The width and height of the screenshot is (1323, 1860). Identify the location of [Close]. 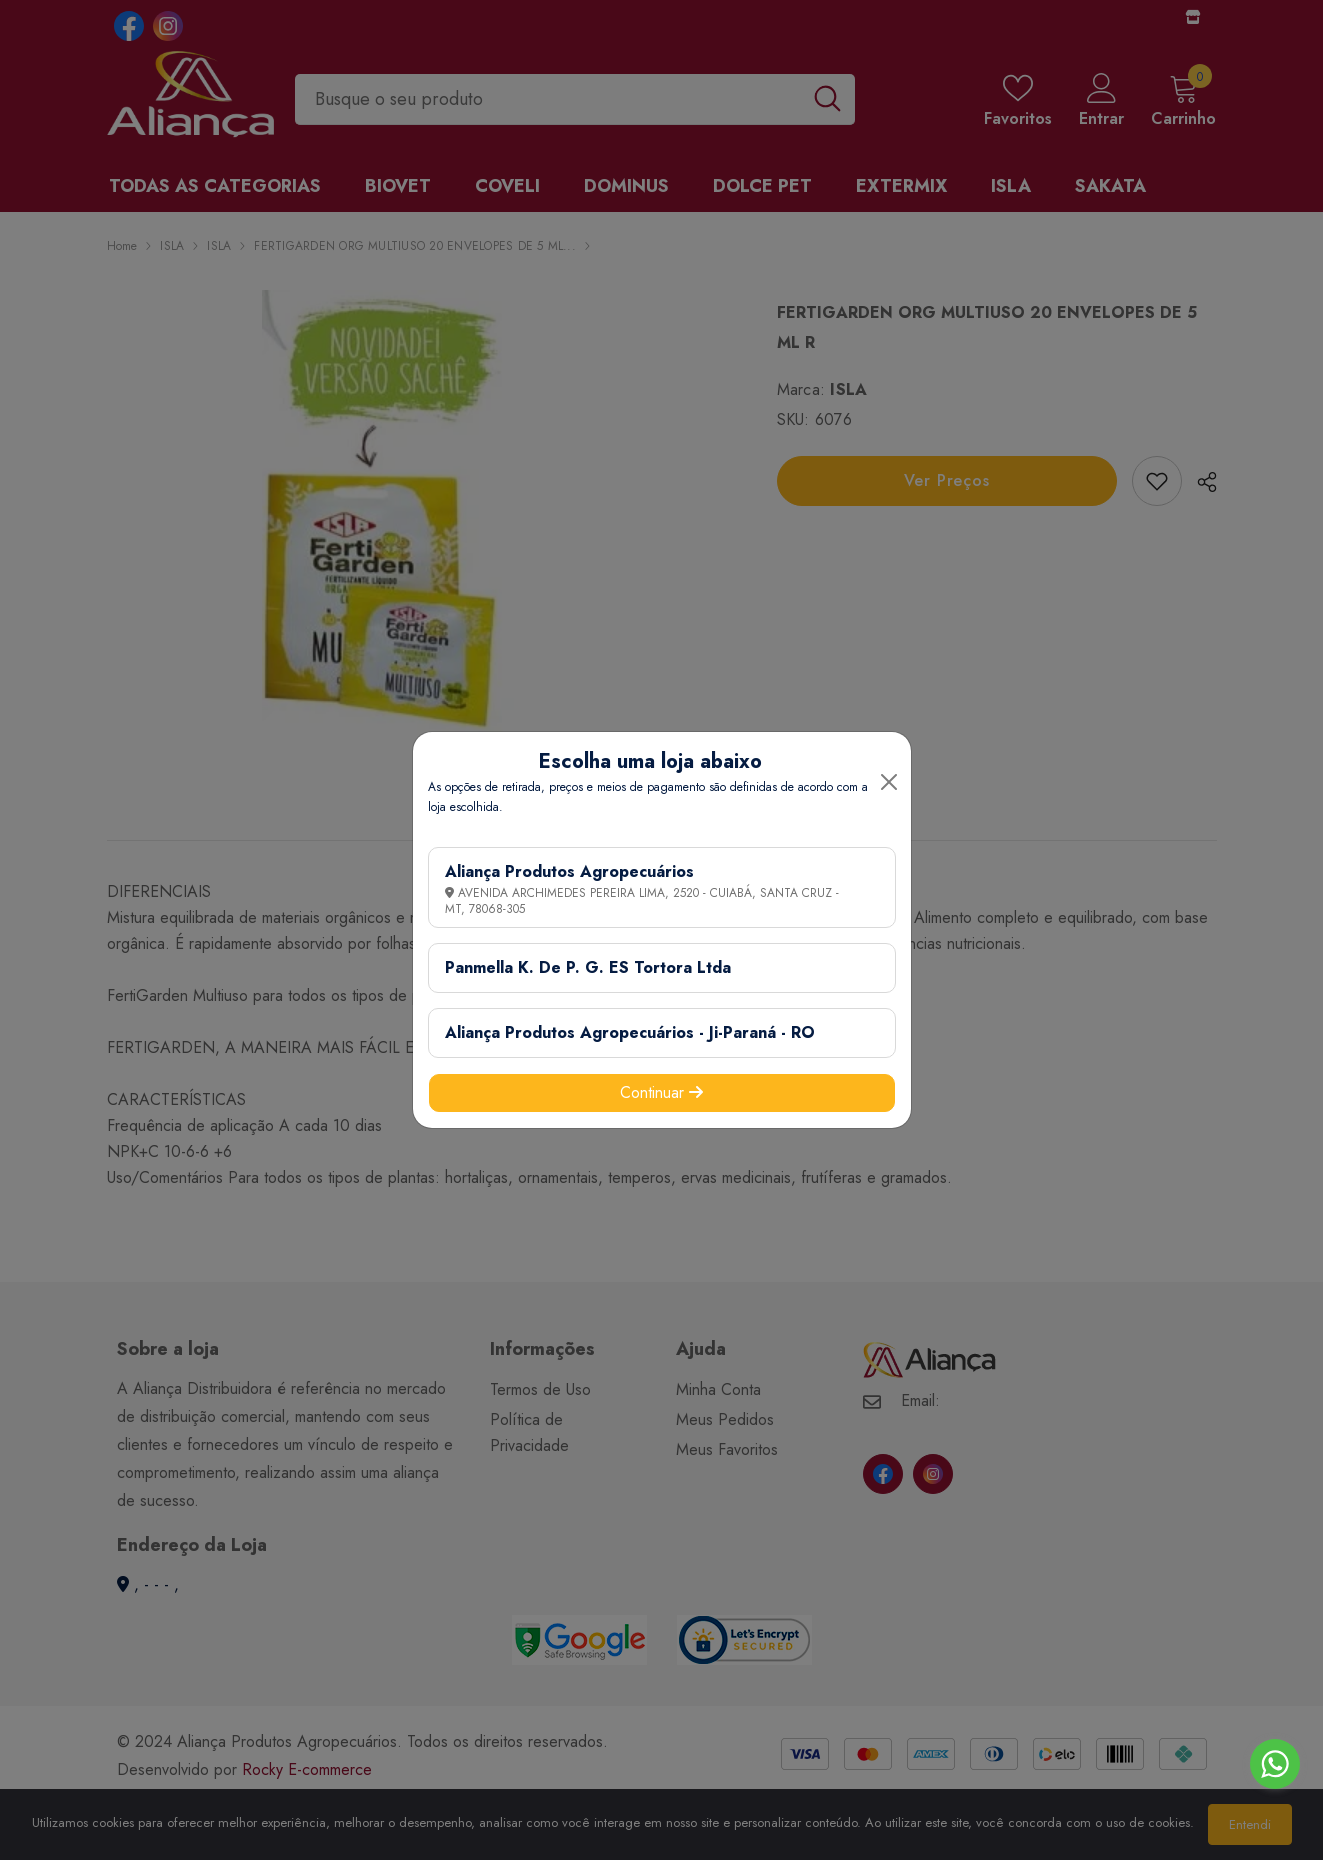
(889, 782).